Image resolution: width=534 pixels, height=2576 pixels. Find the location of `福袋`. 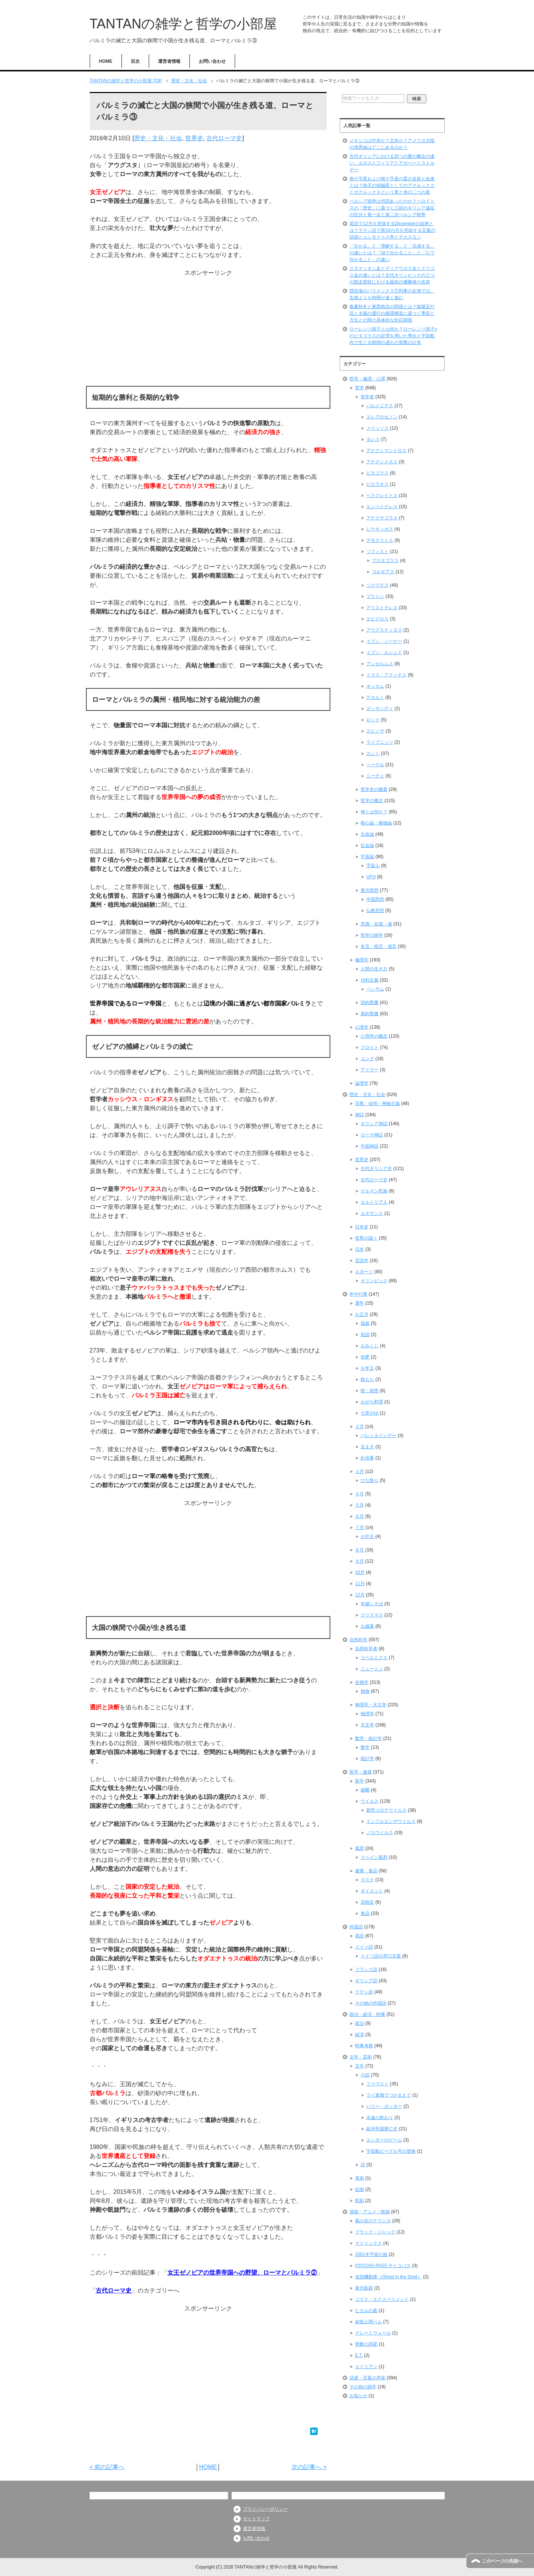

福袋 is located at coordinates (365, 1323).